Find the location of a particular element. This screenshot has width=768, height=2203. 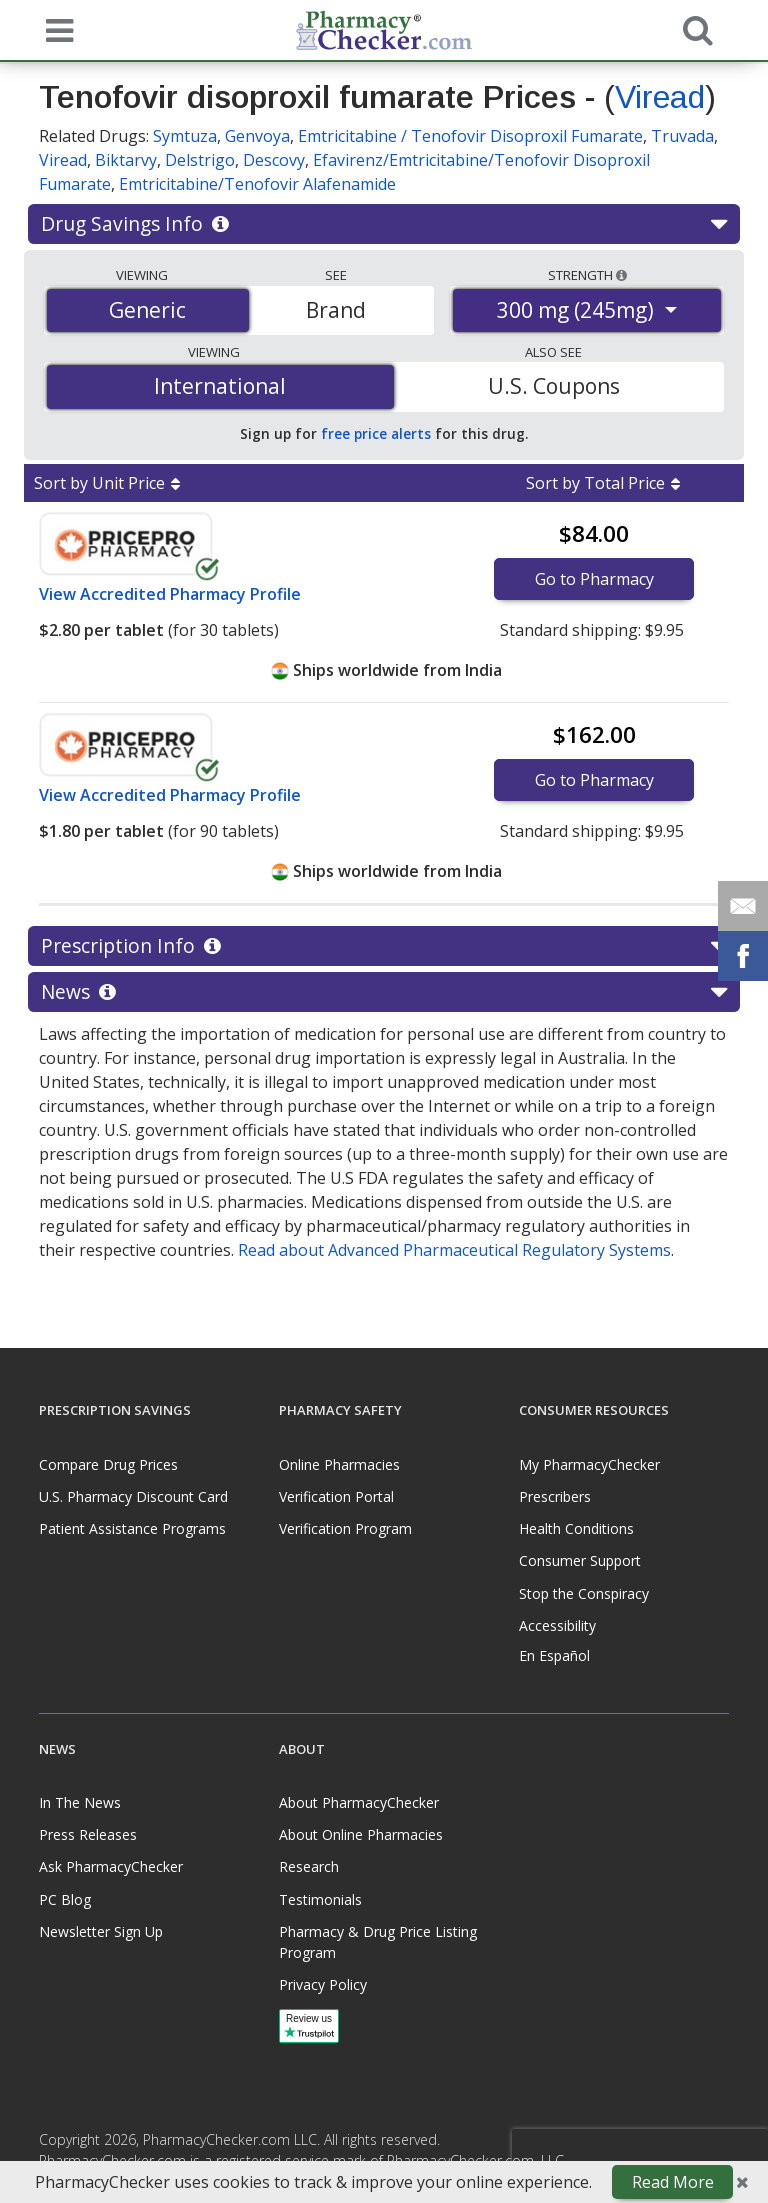

Emtricitabine / Tenofovir Disoproxil Fumarate is located at coordinates (470, 136).